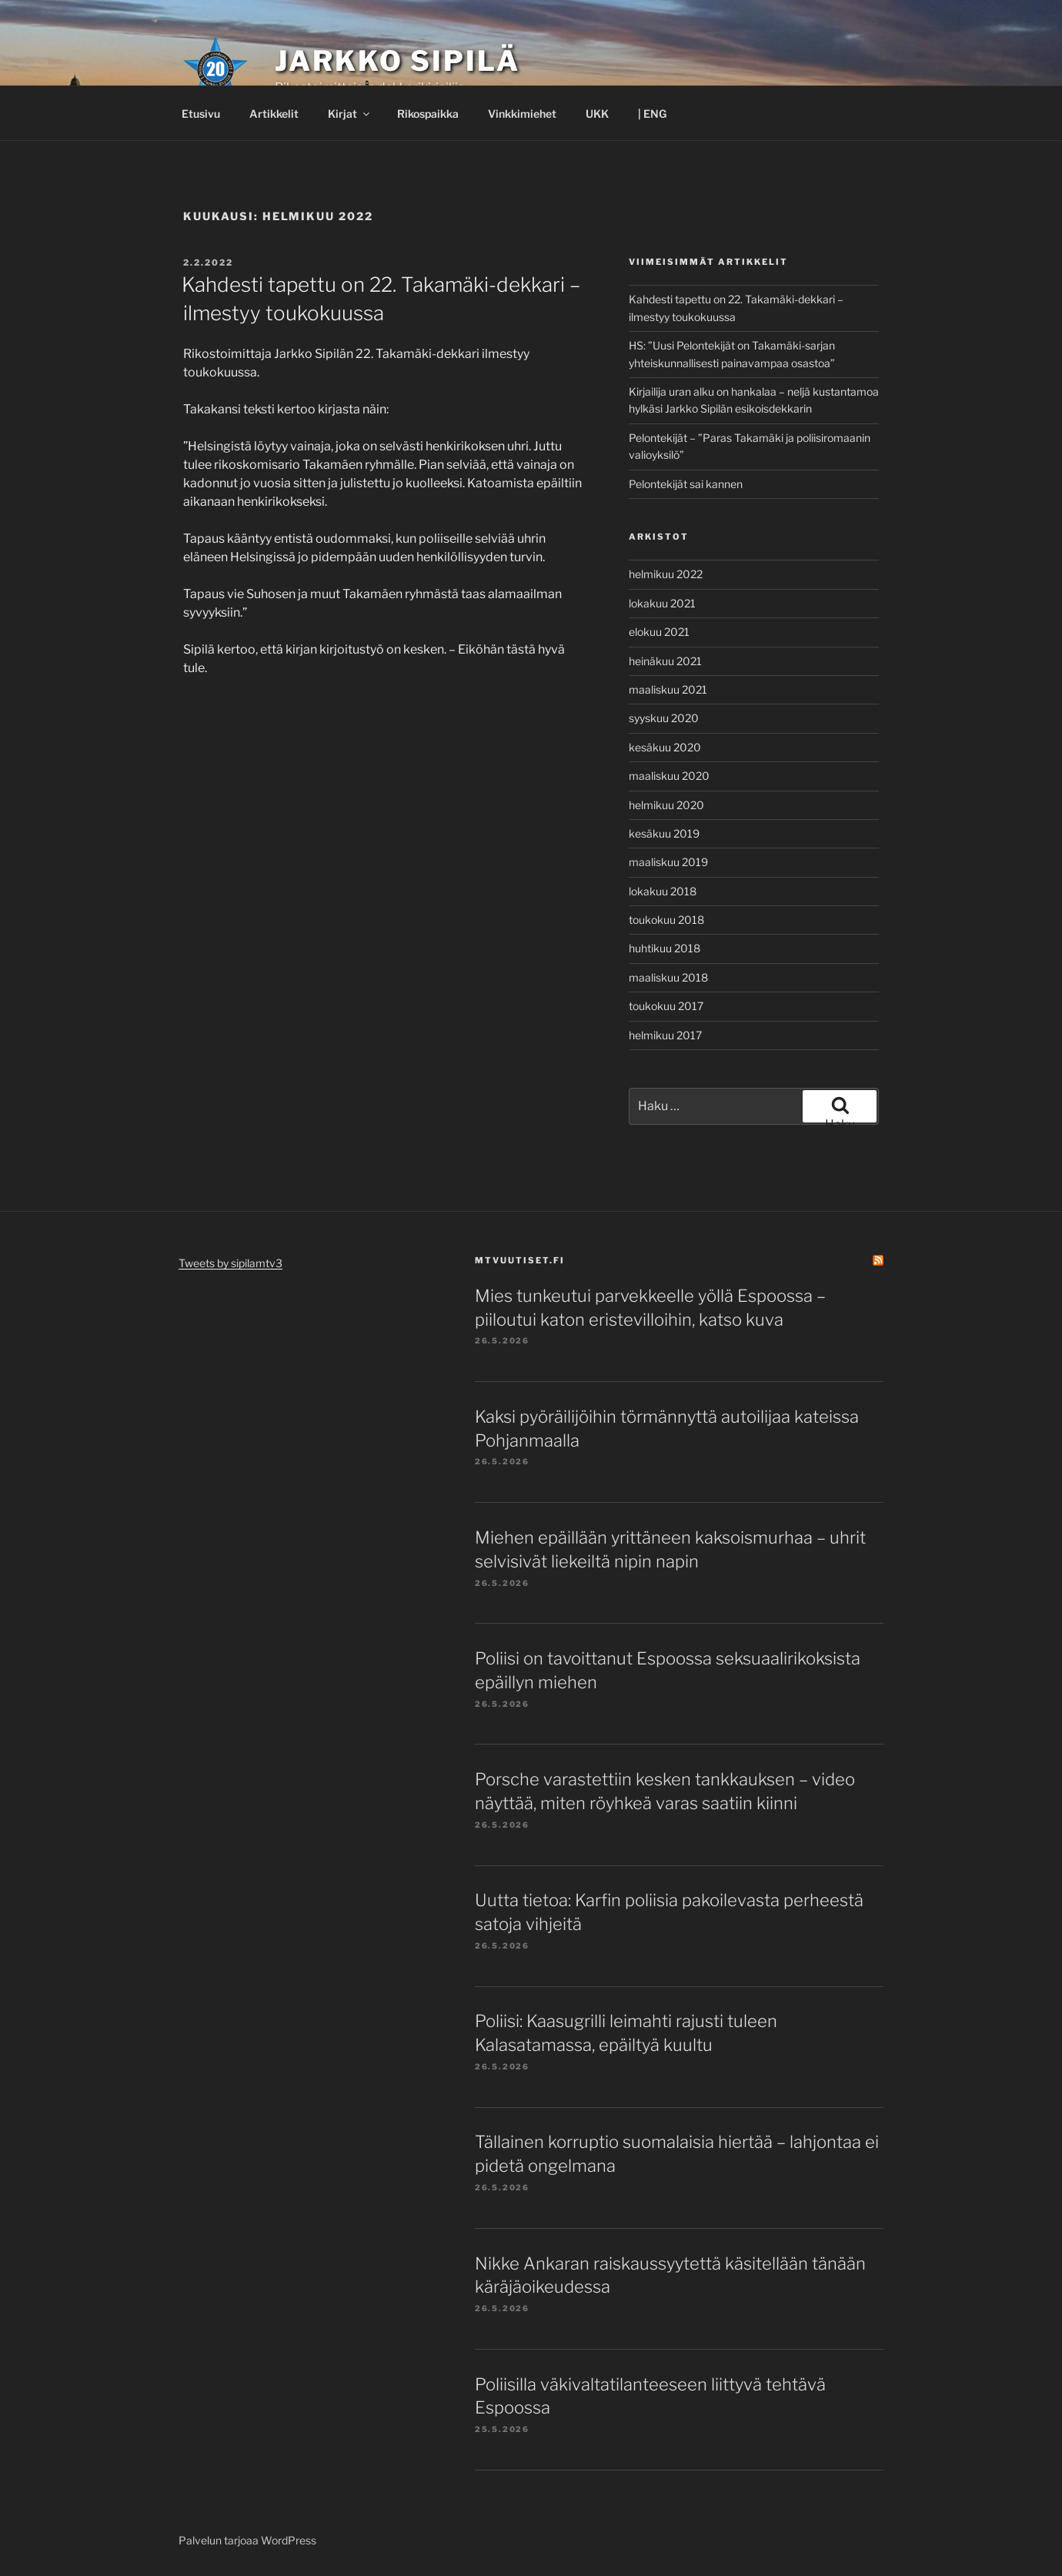 The width and height of the screenshot is (1062, 2576). What do you see at coordinates (274, 113) in the screenshot?
I see `Artikkelit` at bounding box center [274, 113].